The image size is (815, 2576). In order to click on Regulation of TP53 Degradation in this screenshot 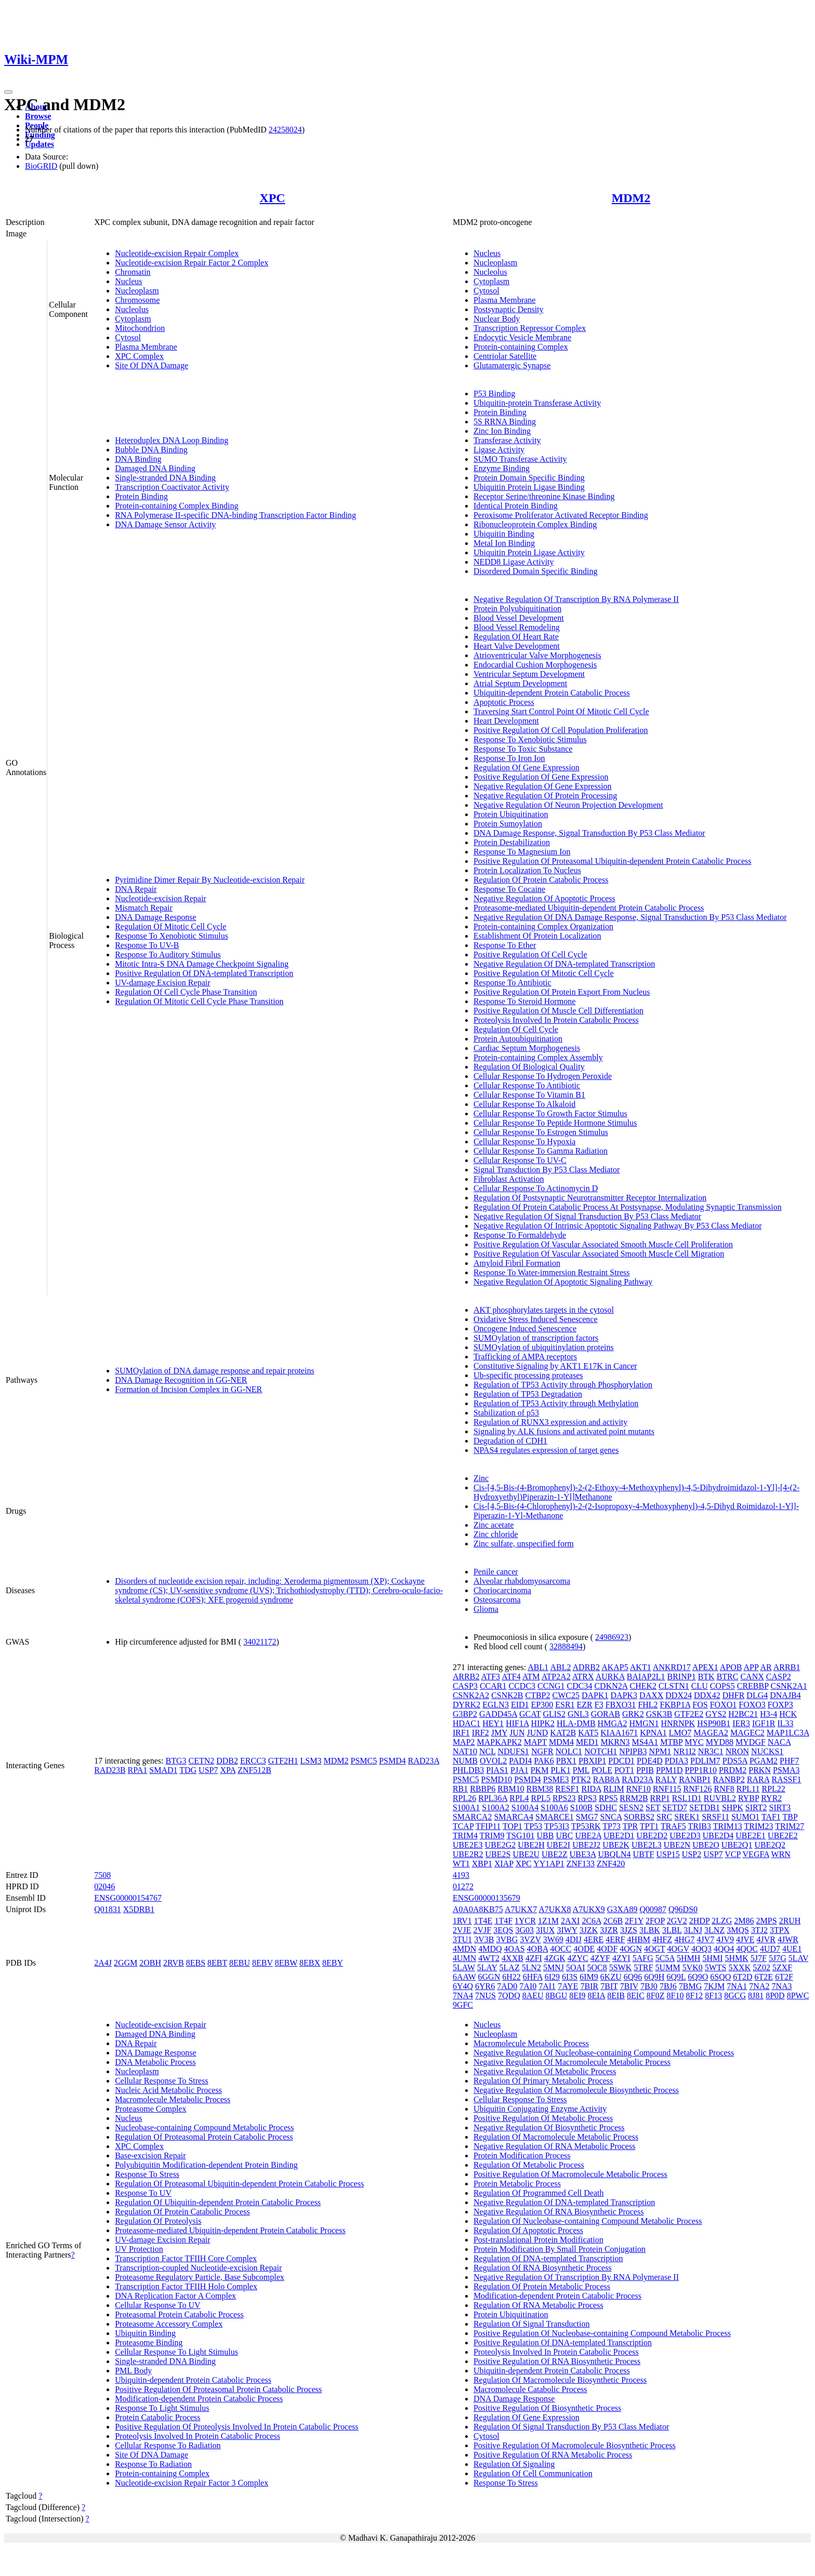, I will do `click(528, 1394)`.